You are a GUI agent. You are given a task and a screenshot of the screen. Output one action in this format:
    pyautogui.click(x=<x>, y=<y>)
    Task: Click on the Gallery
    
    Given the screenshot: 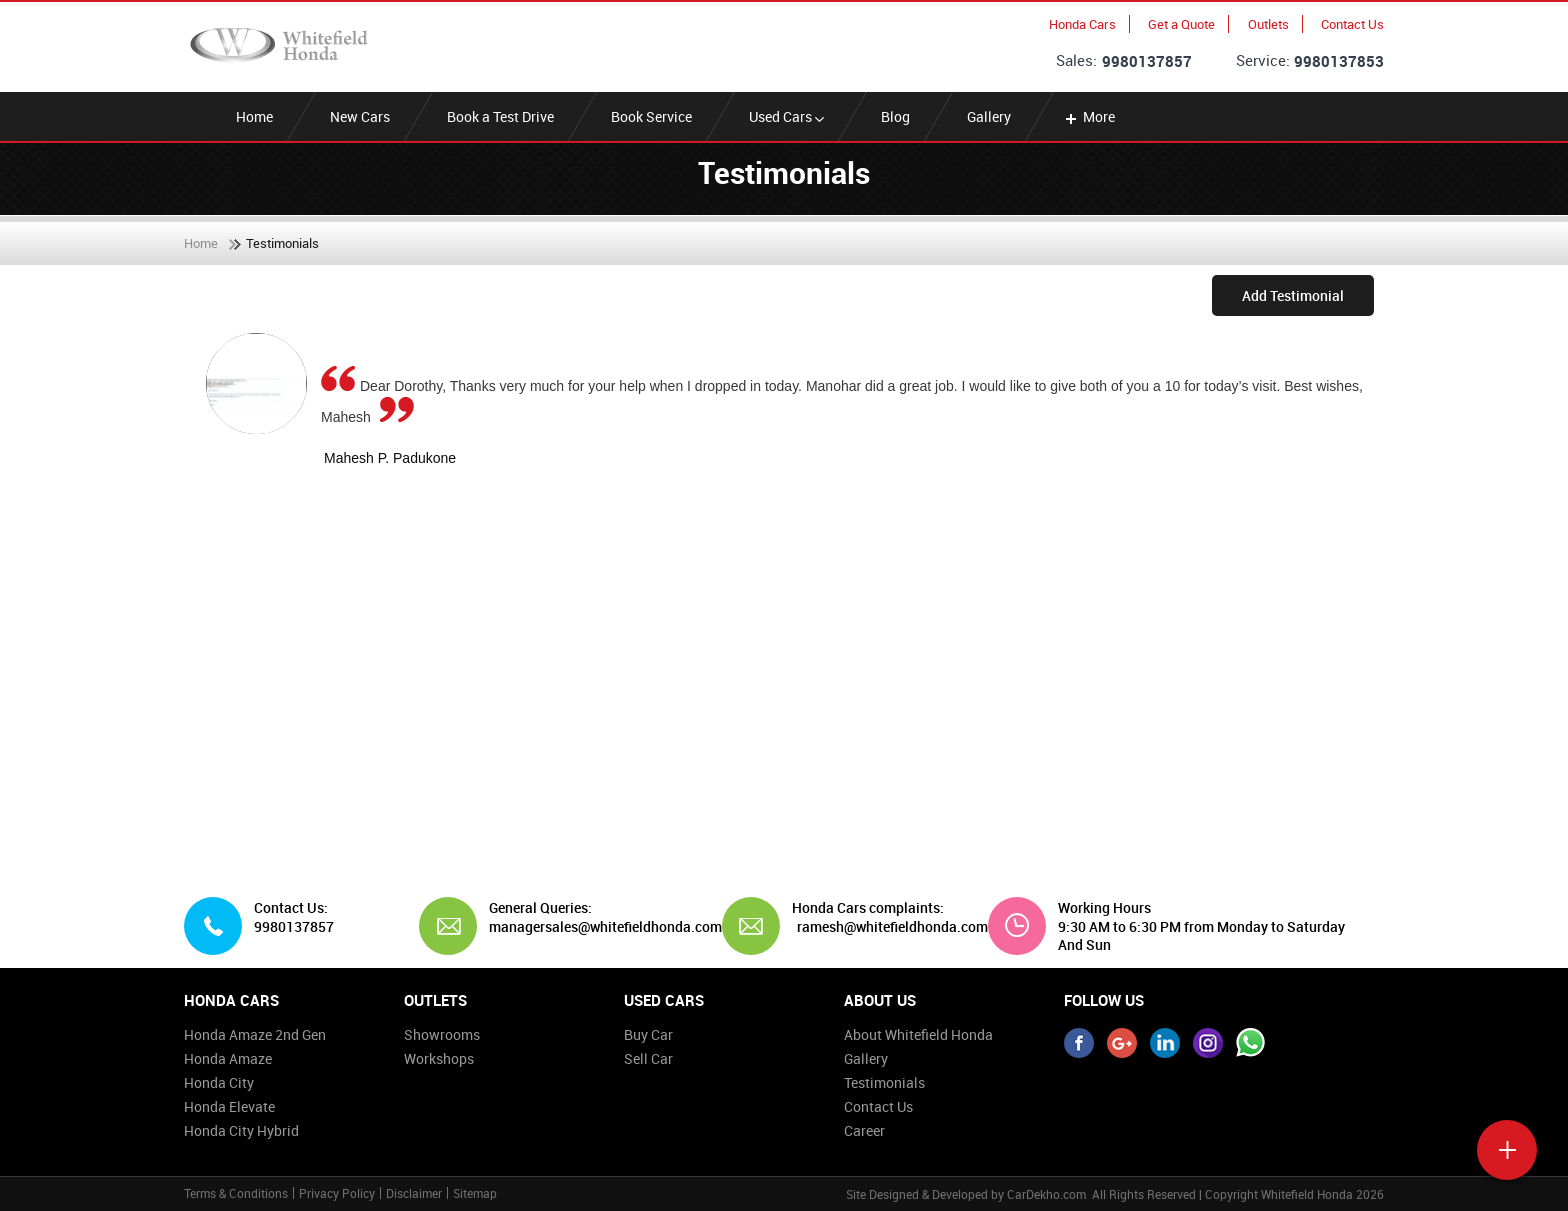 What is the action you would take?
    pyautogui.click(x=989, y=116)
    